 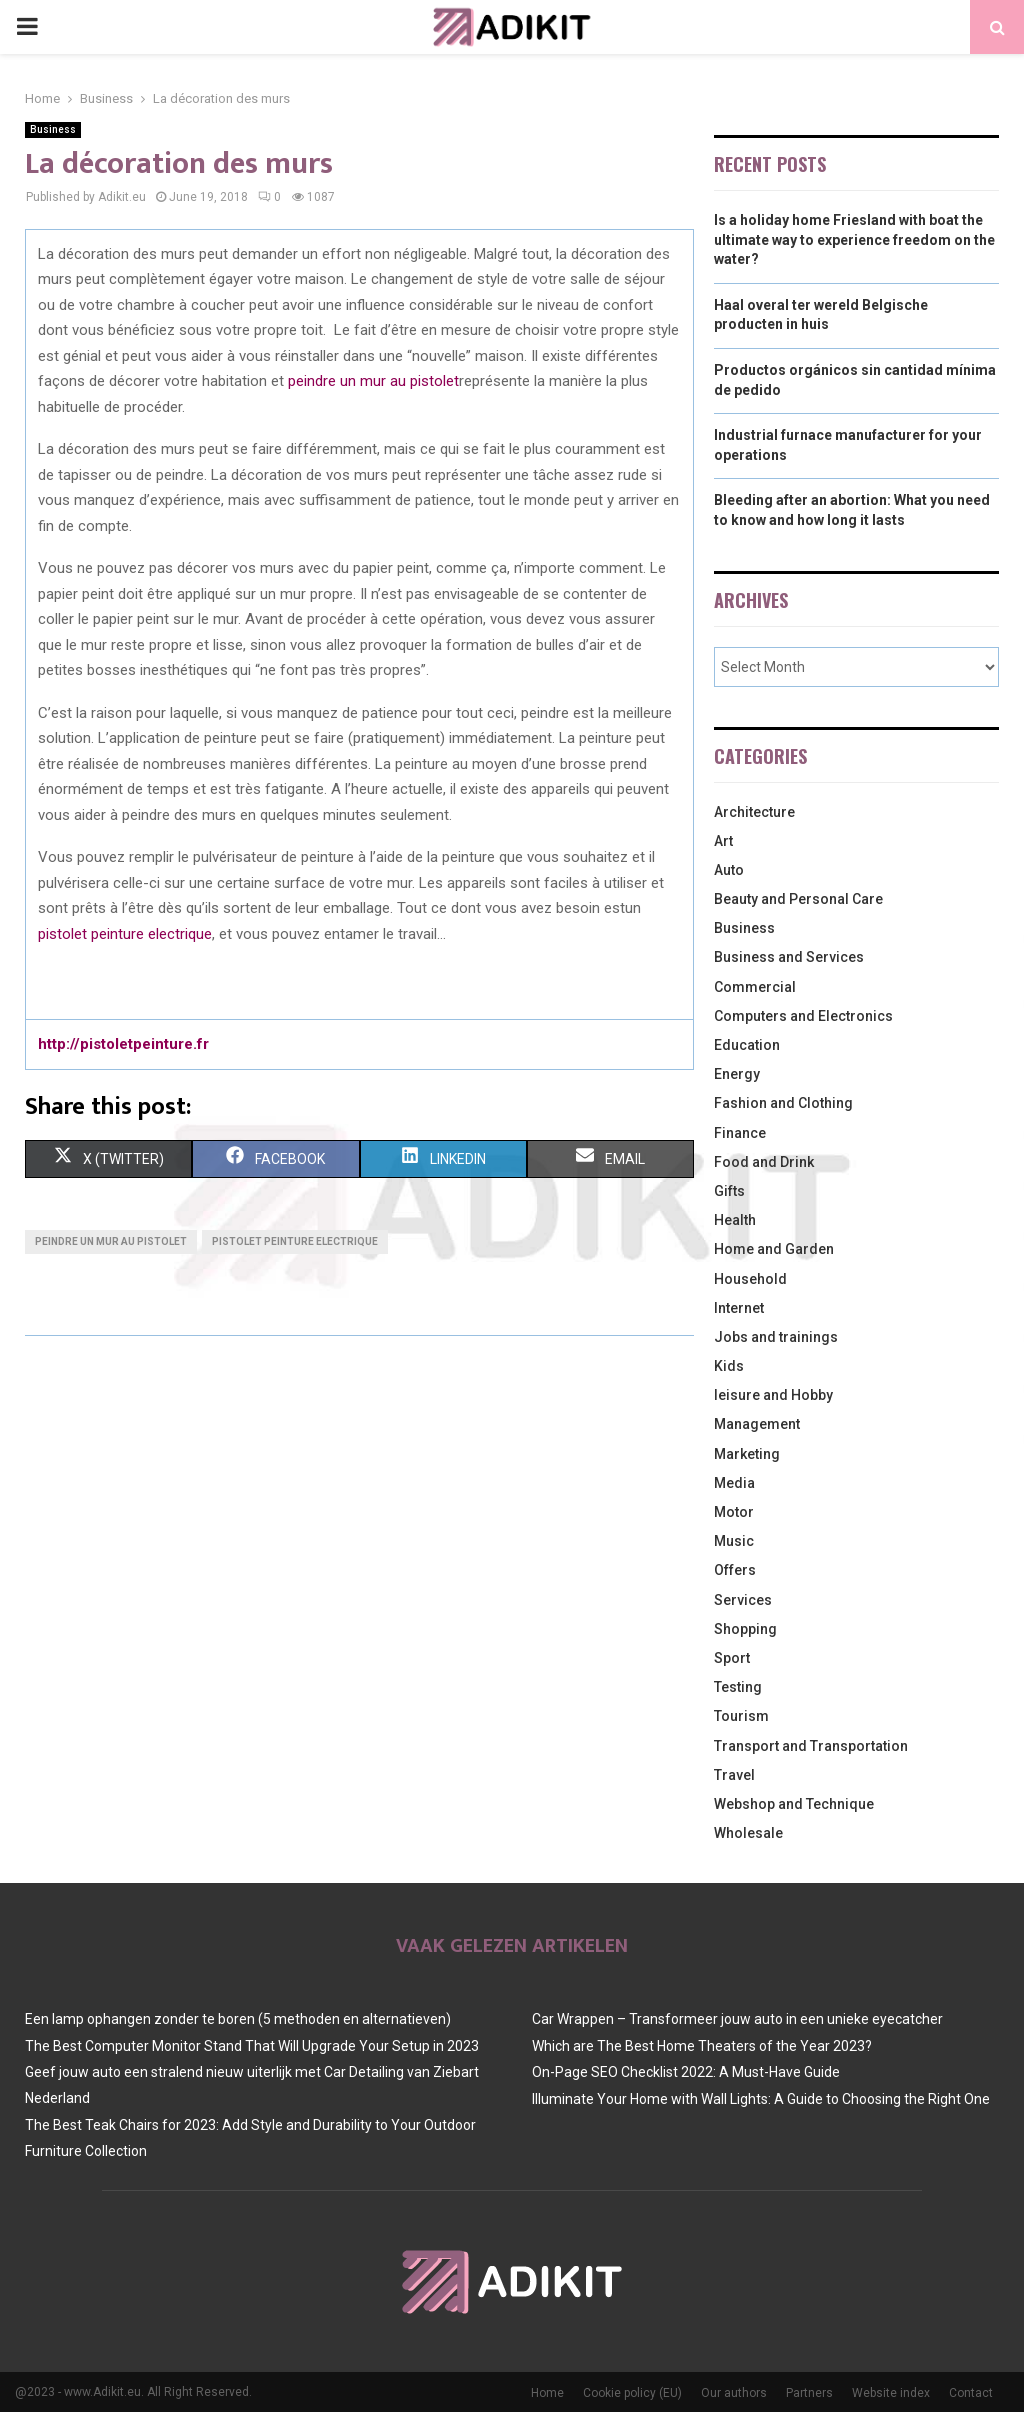 What do you see at coordinates (723, 841) in the screenshot?
I see `Art` at bounding box center [723, 841].